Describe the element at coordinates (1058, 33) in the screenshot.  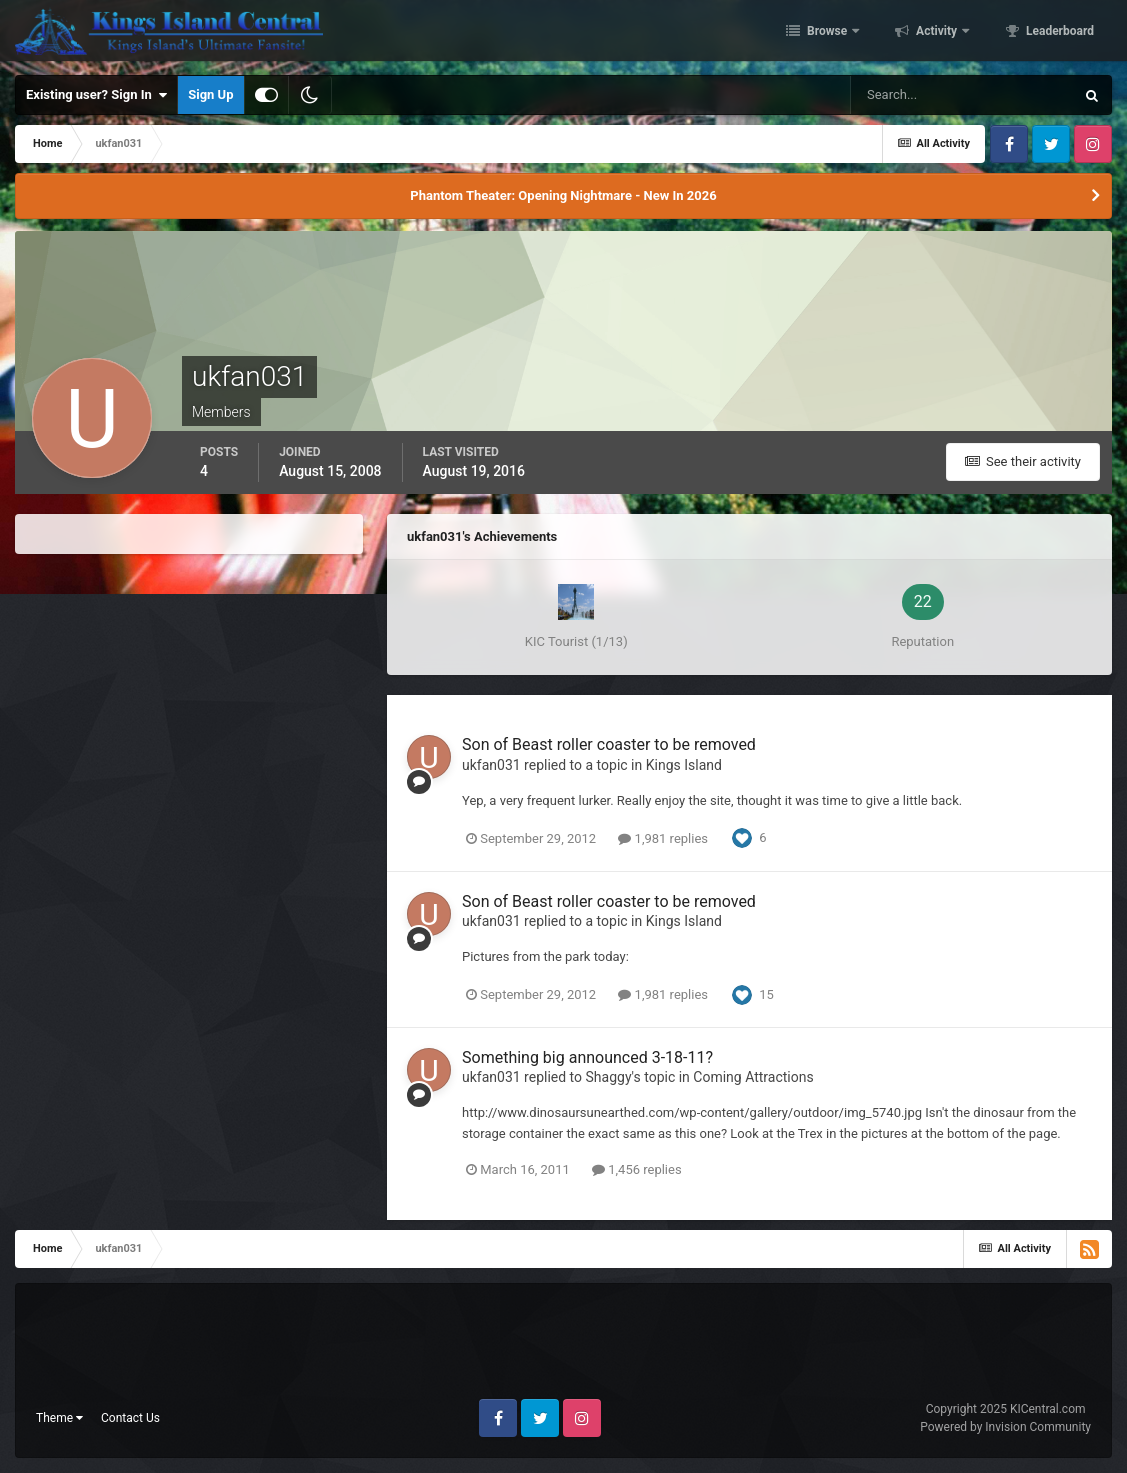
I see `Leaderboard` at that location.